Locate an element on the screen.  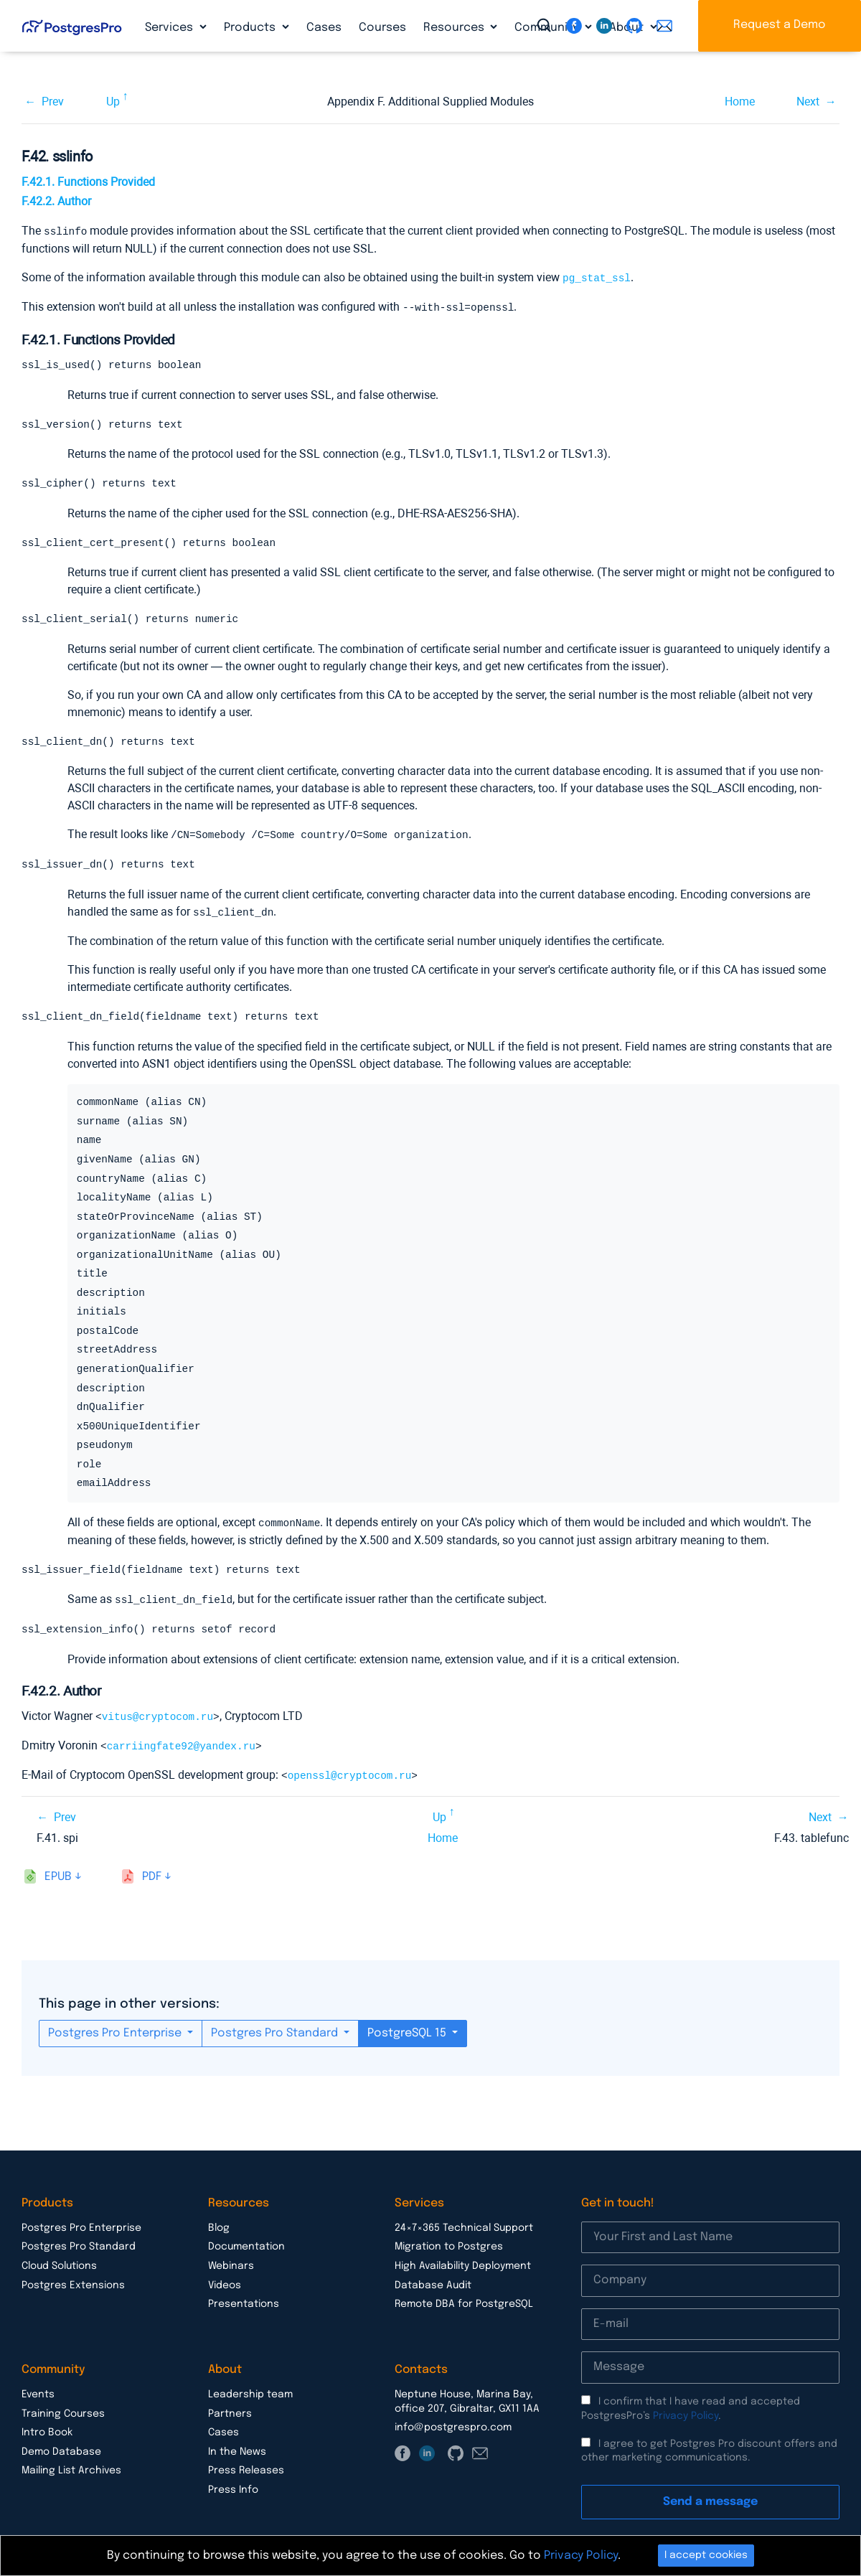
Products is located at coordinates (251, 28).